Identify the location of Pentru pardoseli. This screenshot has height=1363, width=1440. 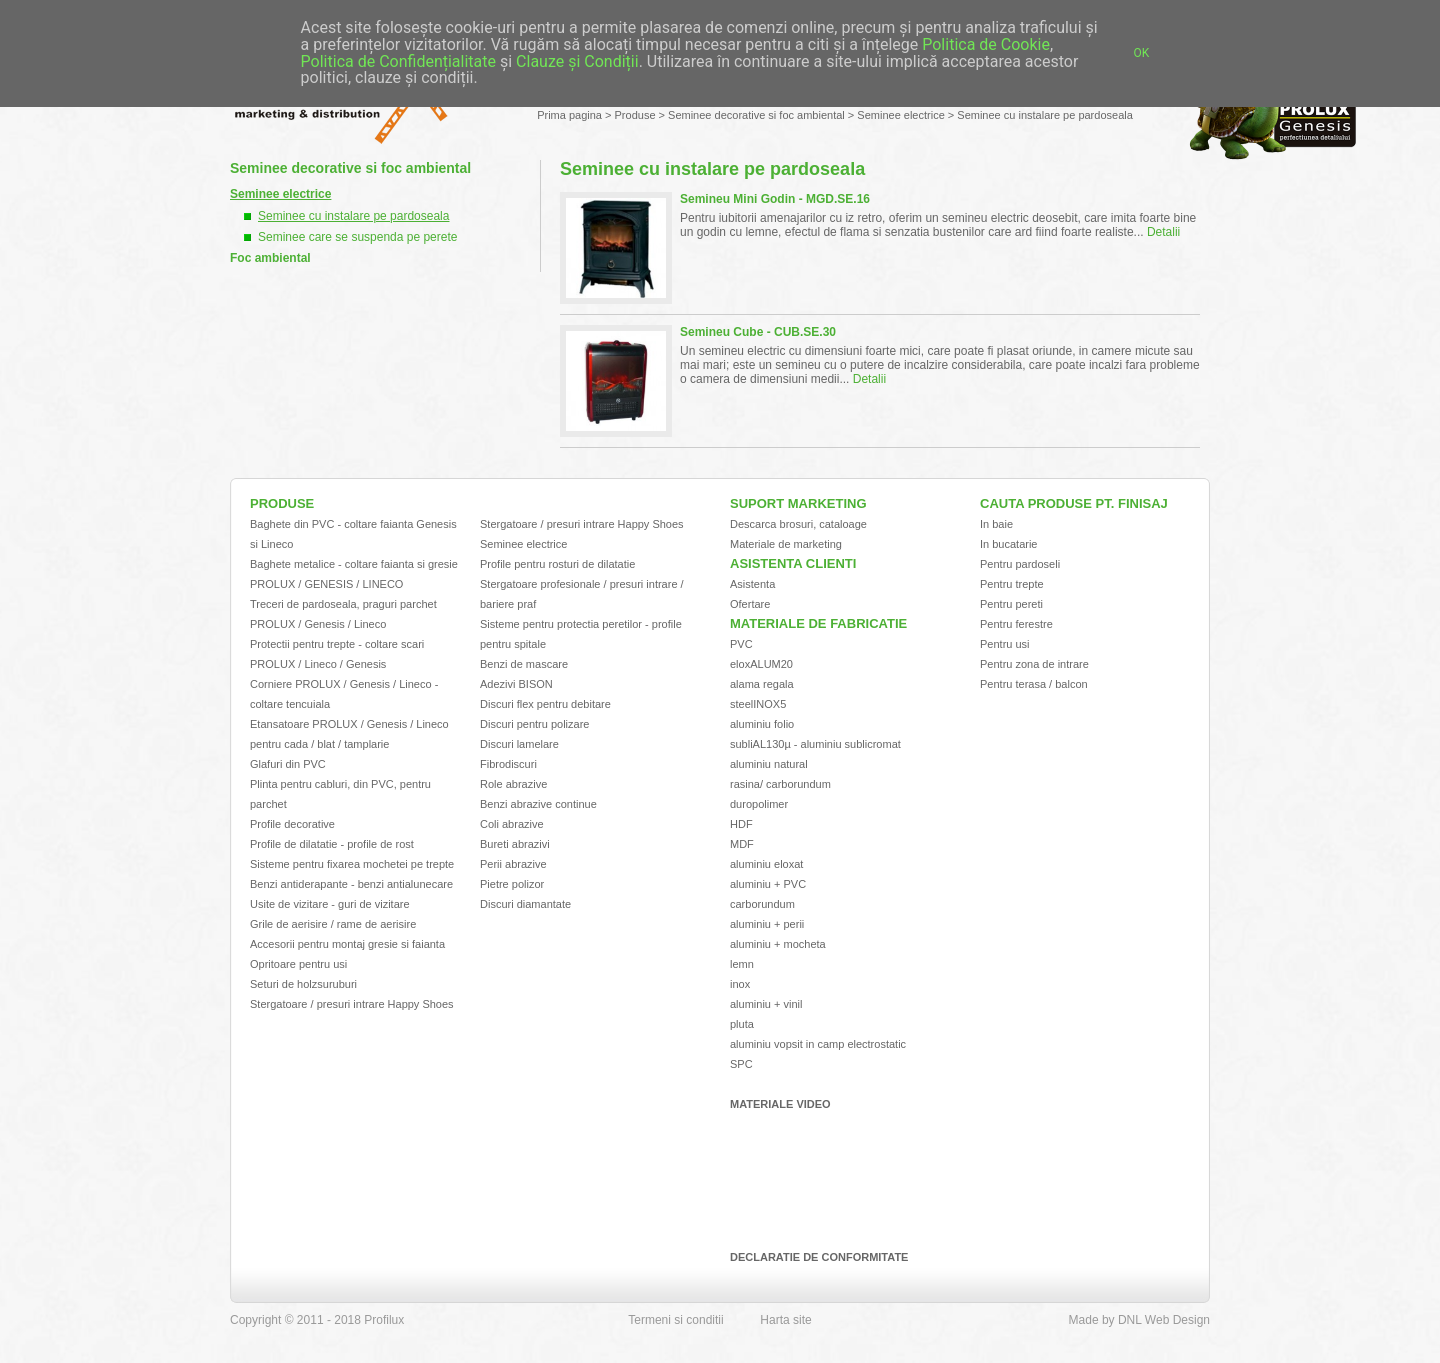
(1020, 564).